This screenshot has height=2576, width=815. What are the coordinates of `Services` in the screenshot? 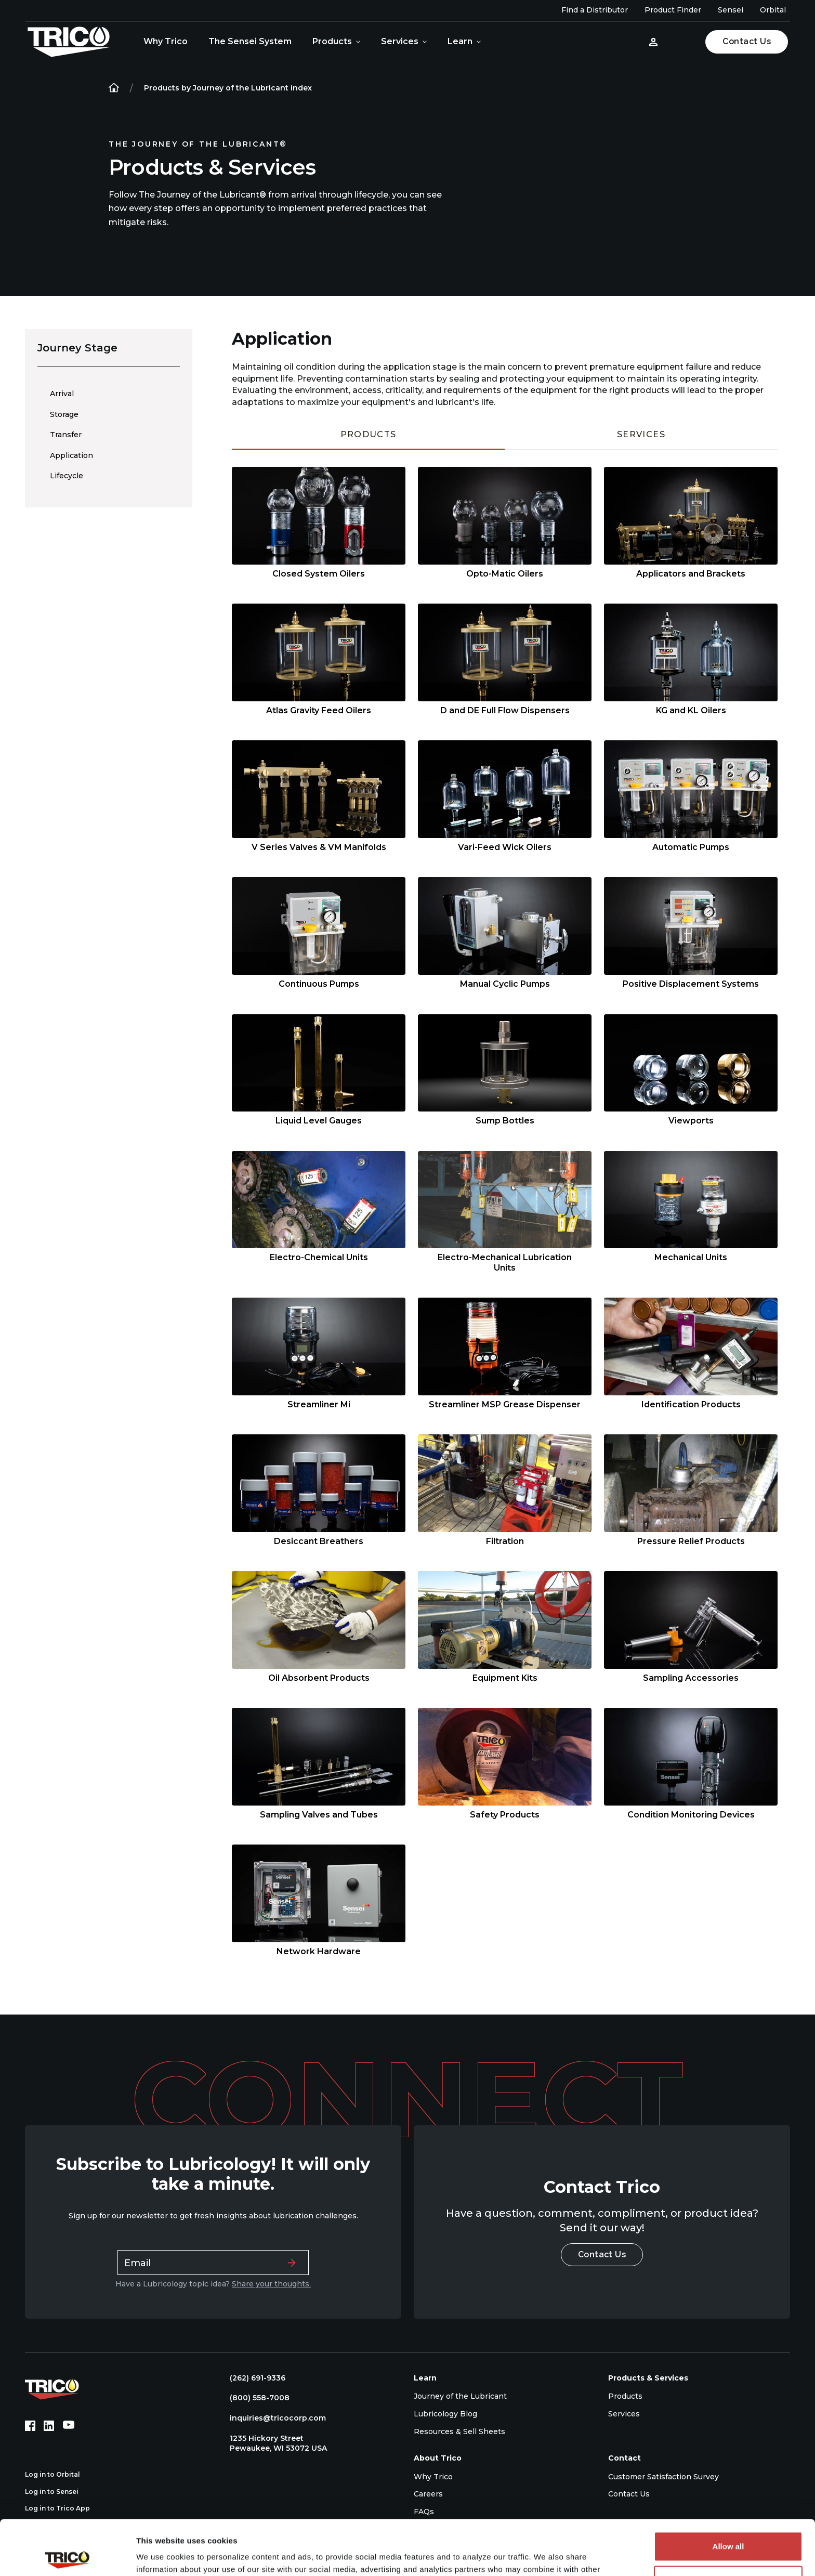 It's located at (399, 41).